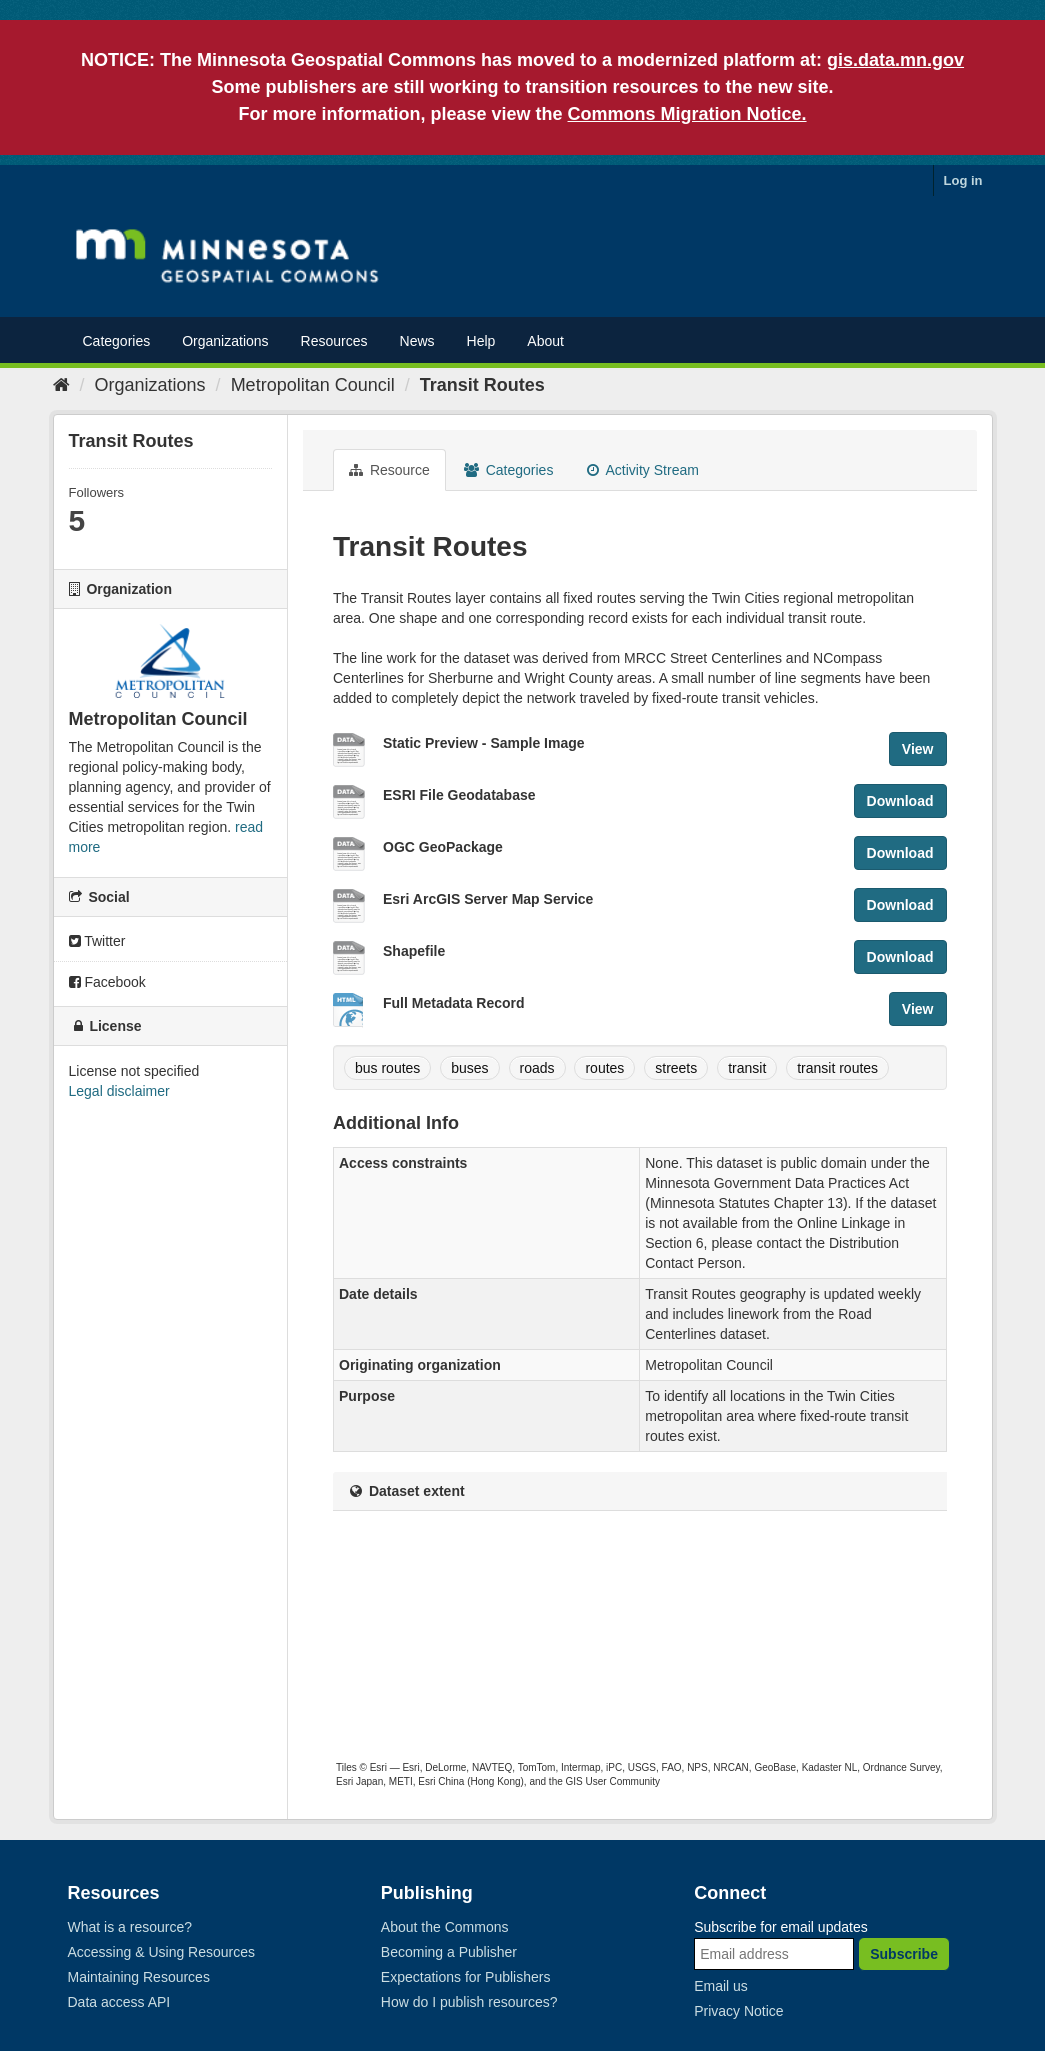 The image size is (1045, 2051). What do you see at coordinates (895, 60) in the screenshot?
I see `gis.data.mn.gov` at bounding box center [895, 60].